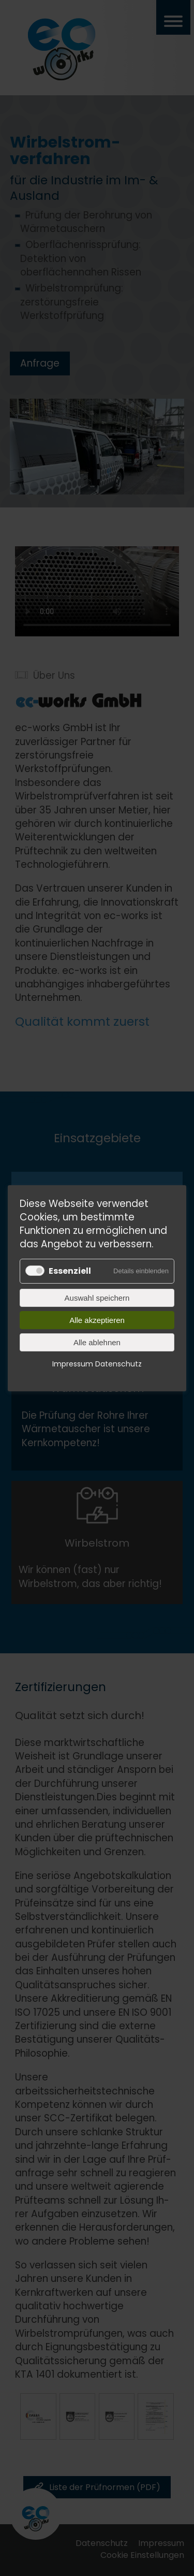  Describe the element at coordinates (72, 1363) in the screenshot. I see `Impressum` at that location.